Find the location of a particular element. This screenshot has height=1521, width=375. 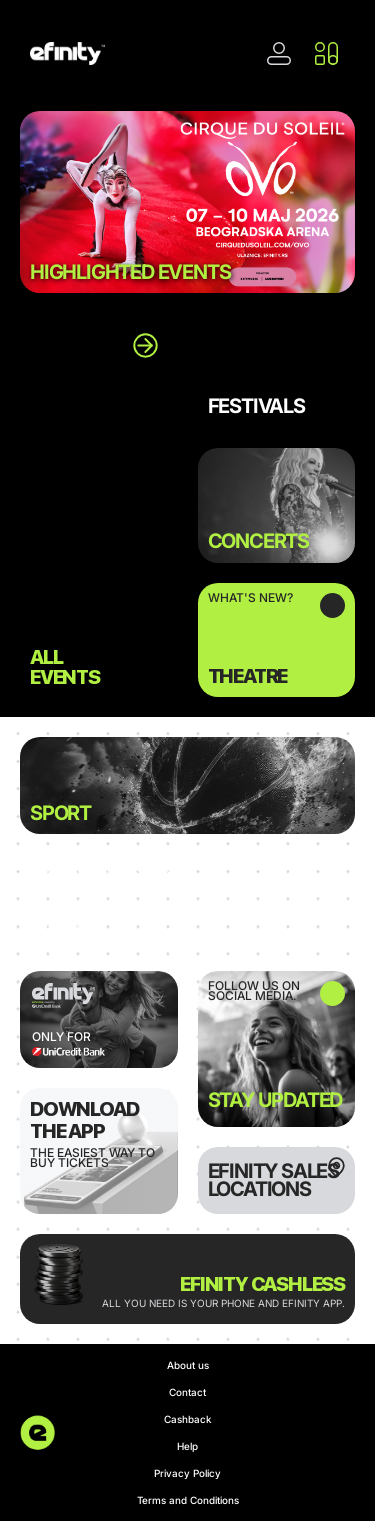

Help is located at coordinates (187, 1446).